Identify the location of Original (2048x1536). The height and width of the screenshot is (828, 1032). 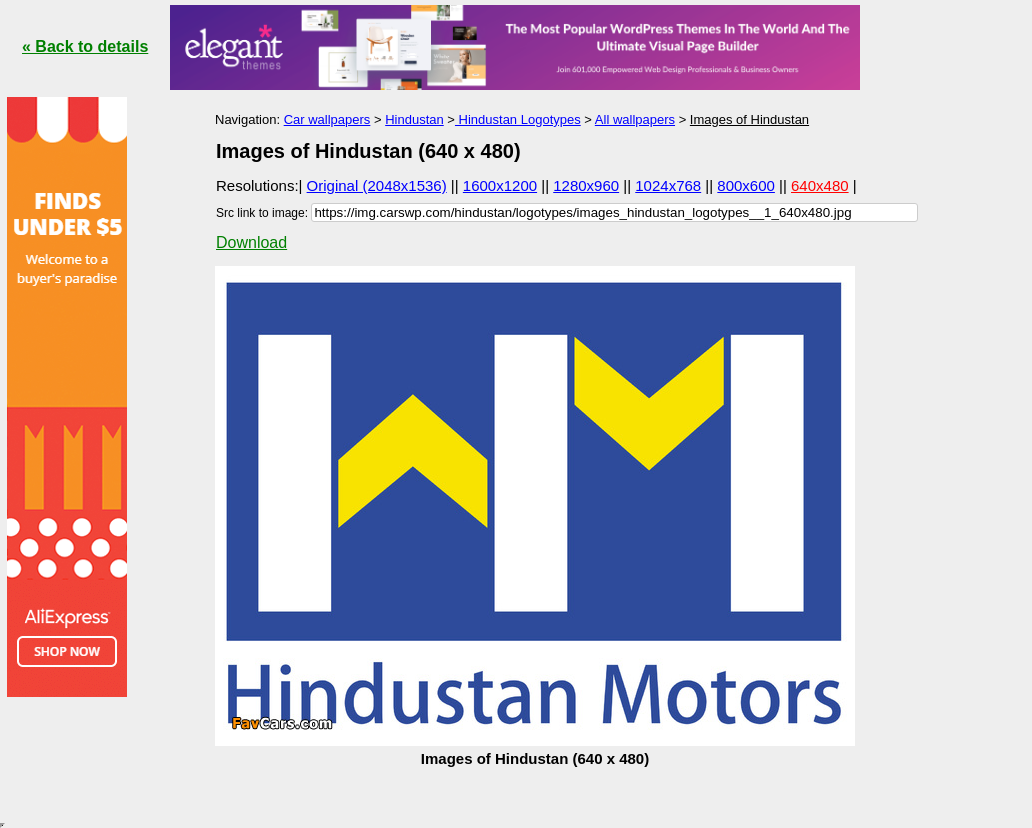
(377, 185).